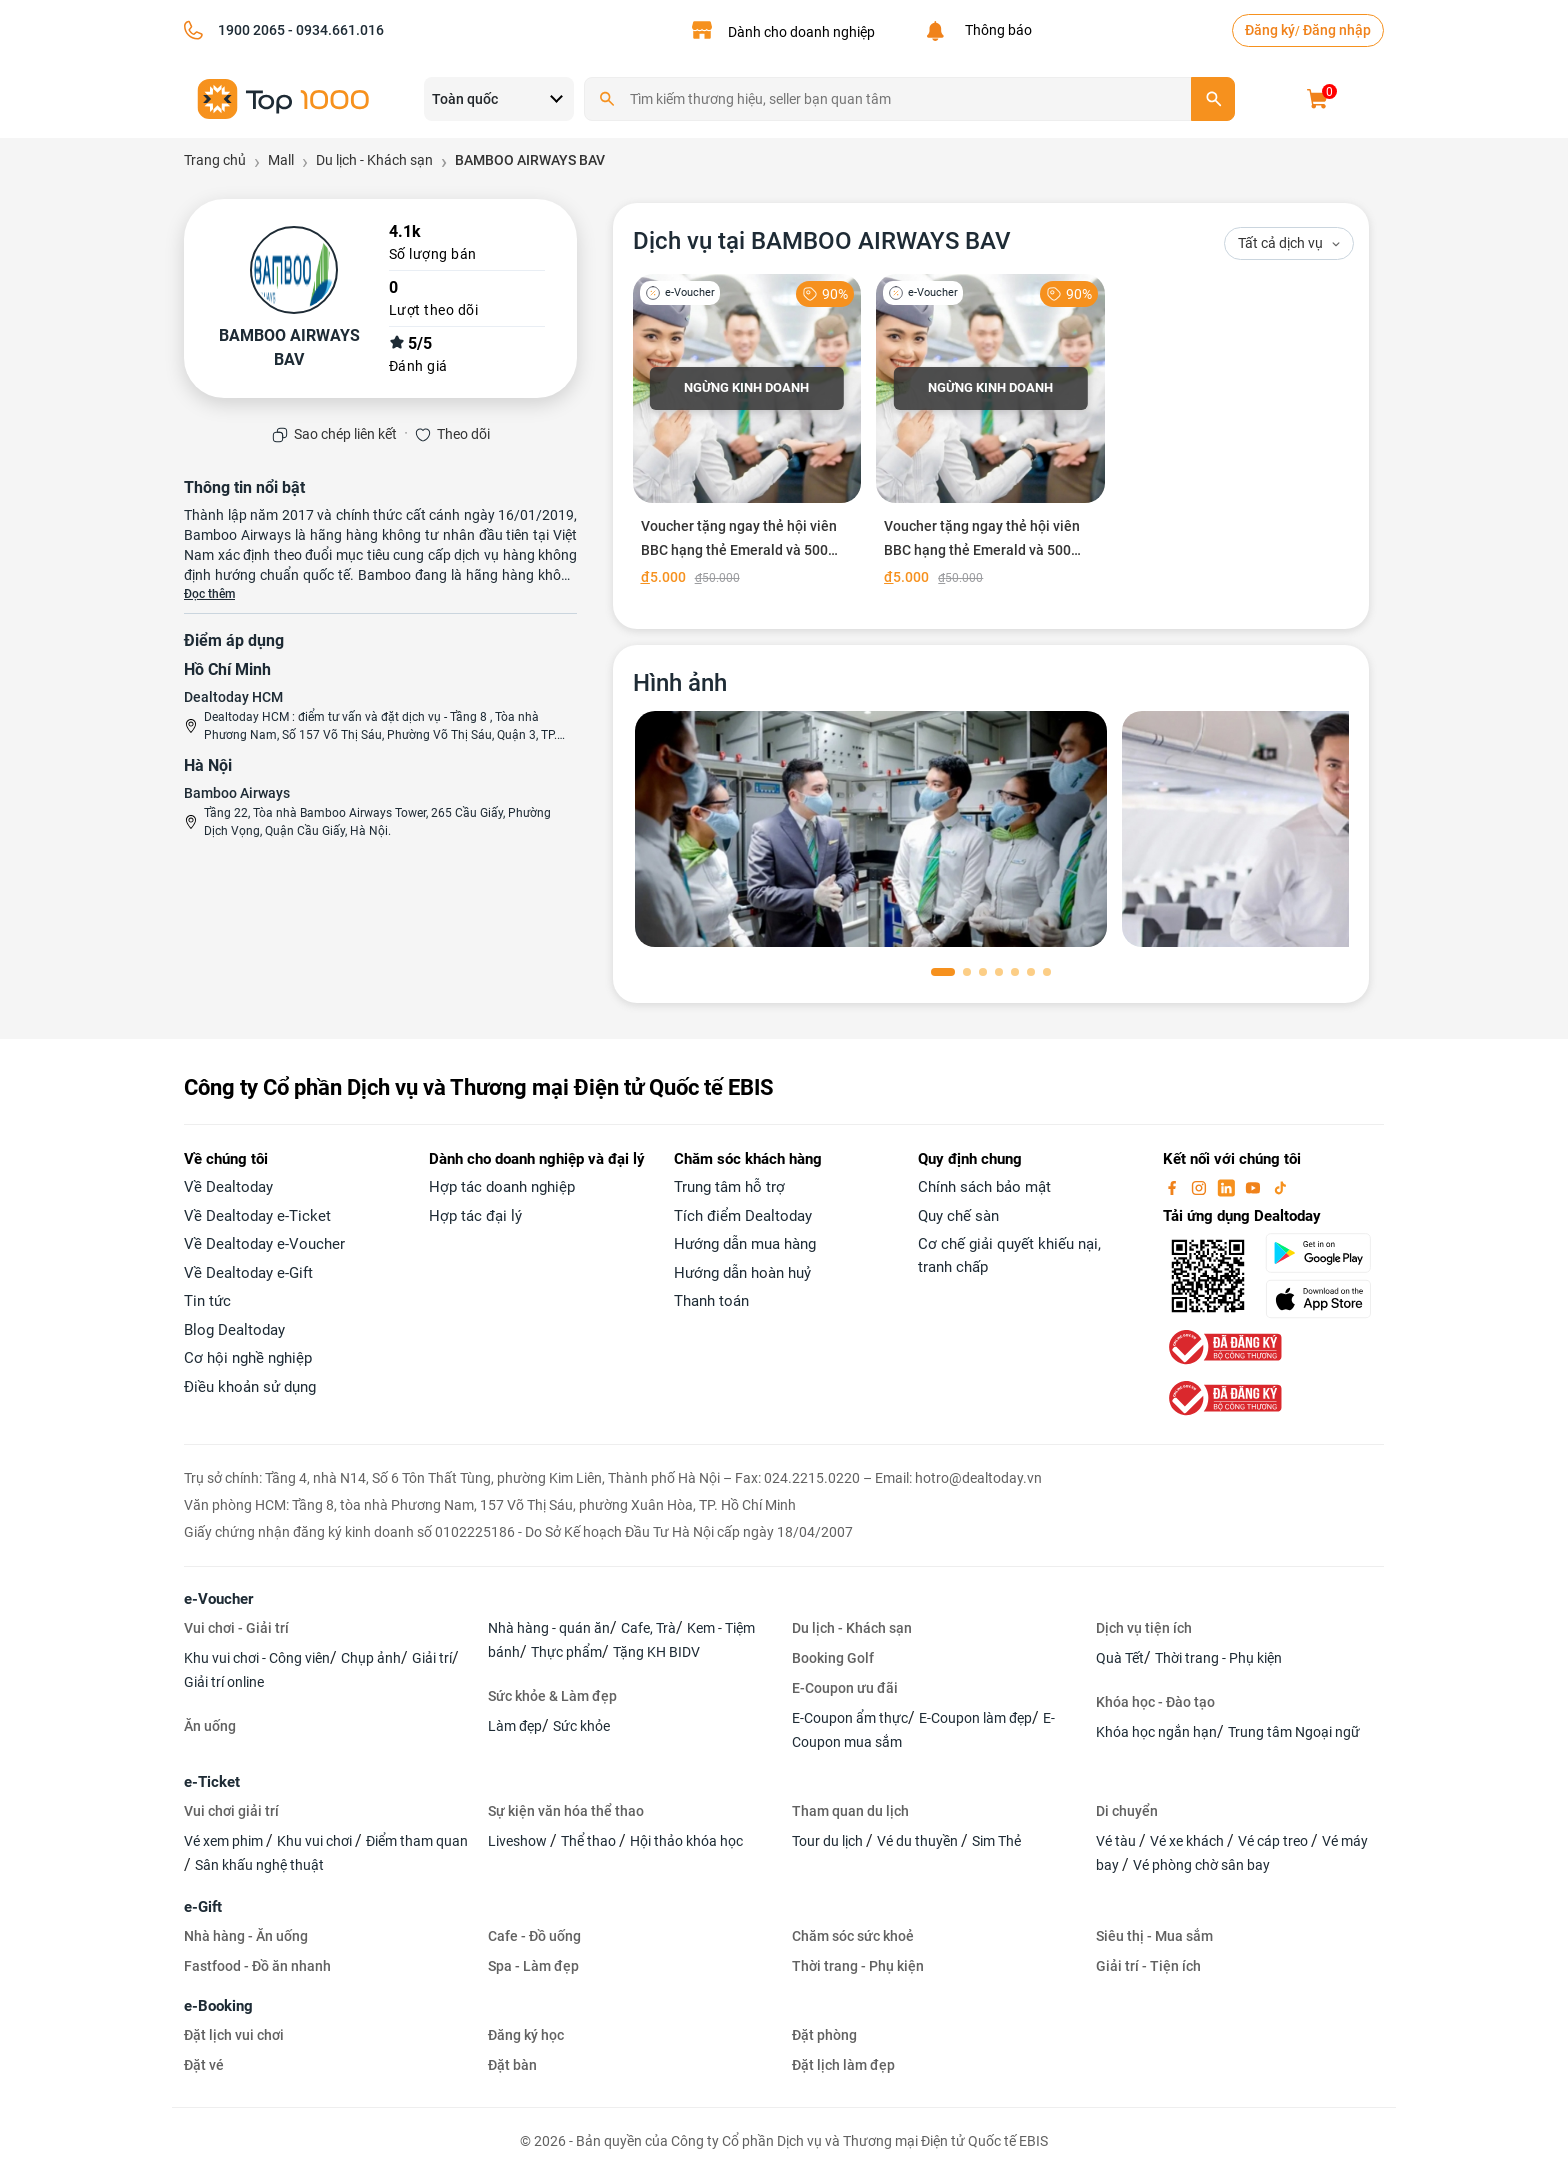  I want to click on [linkin], so click(1228, 1187).